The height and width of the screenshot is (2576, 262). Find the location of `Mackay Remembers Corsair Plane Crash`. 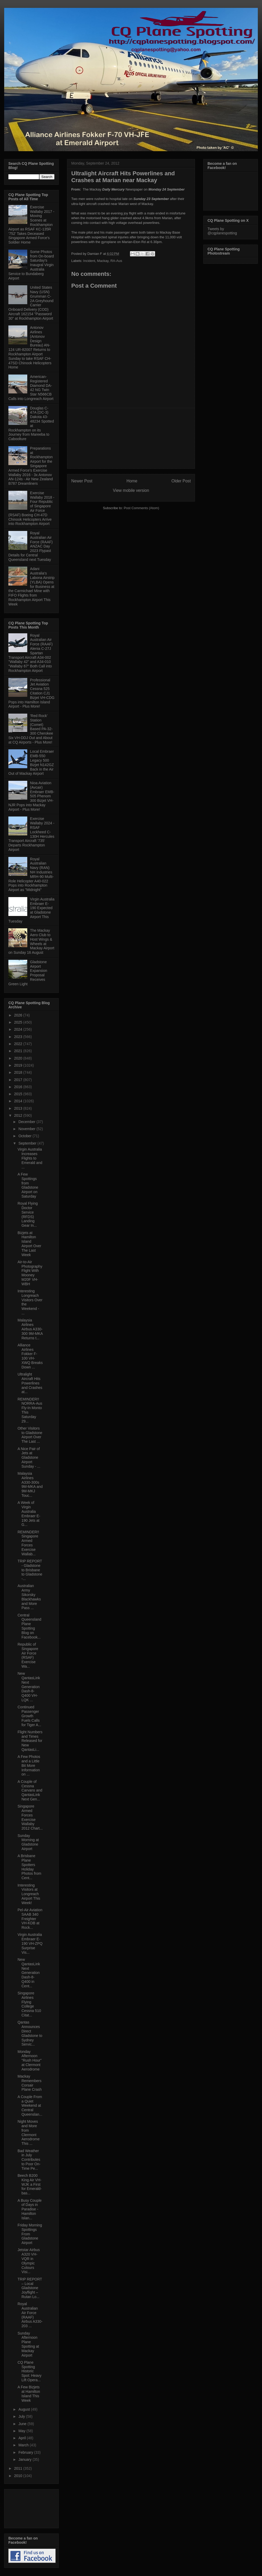

Mackay Remembers Corsair Plane Crash is located at coordinates (30, 2083).